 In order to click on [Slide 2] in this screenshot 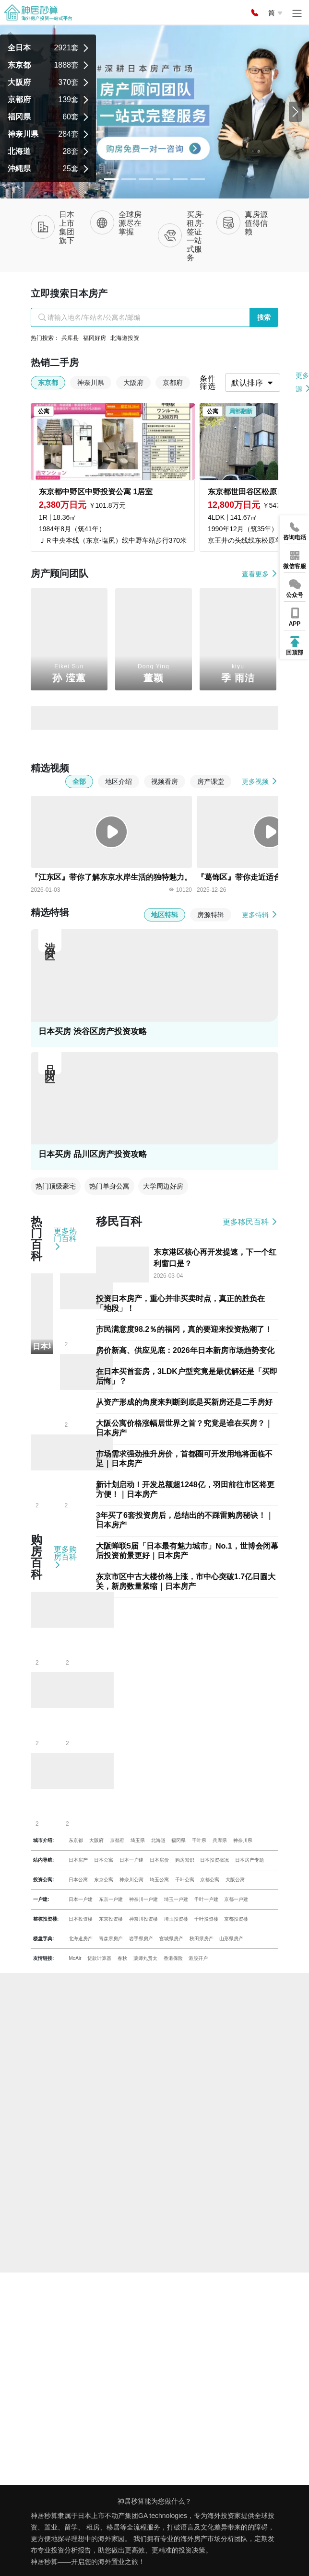, I will do `click(146, 179)`.